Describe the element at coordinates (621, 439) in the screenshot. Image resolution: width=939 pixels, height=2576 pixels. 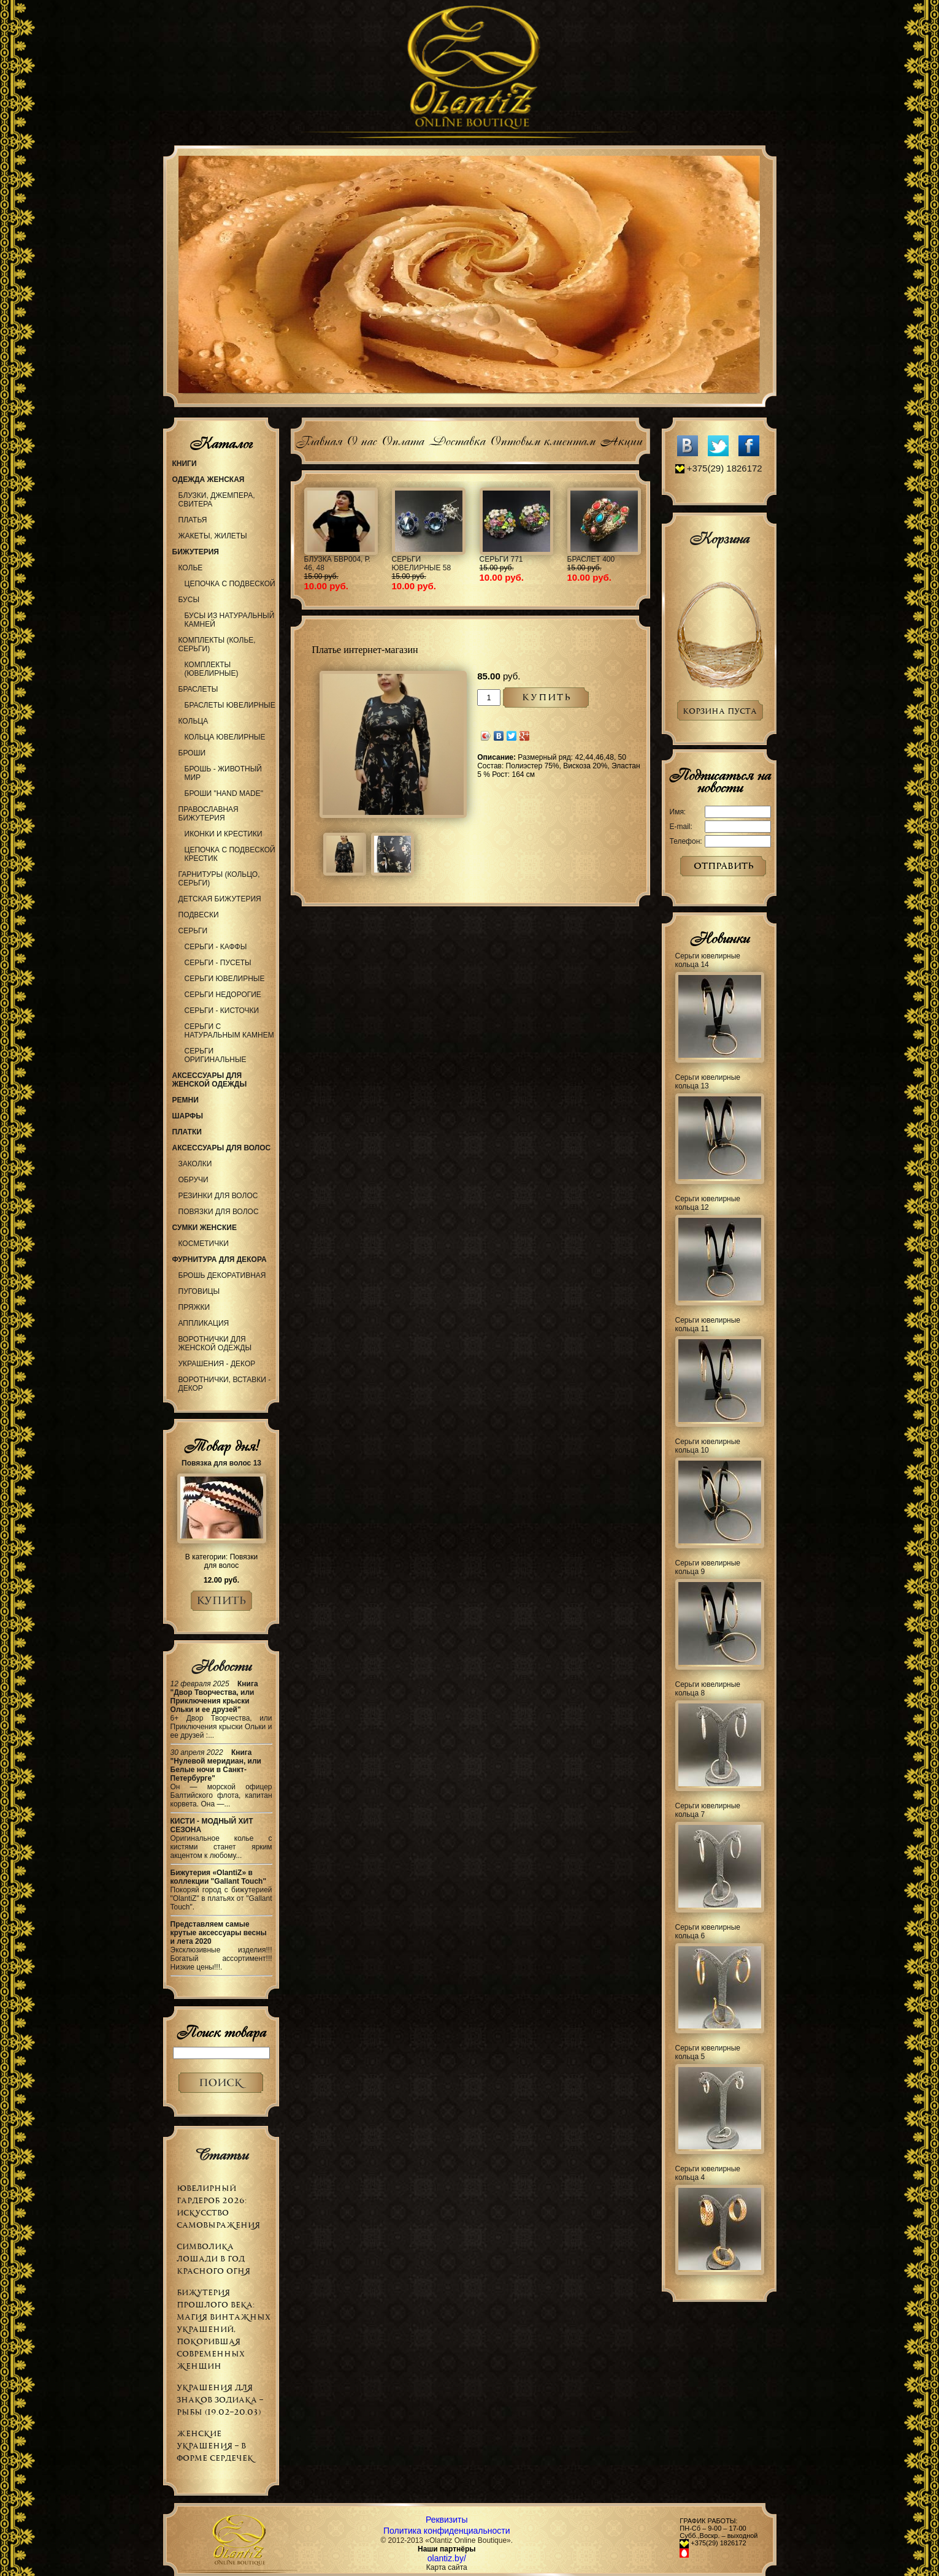
I see `Акции` at that location.